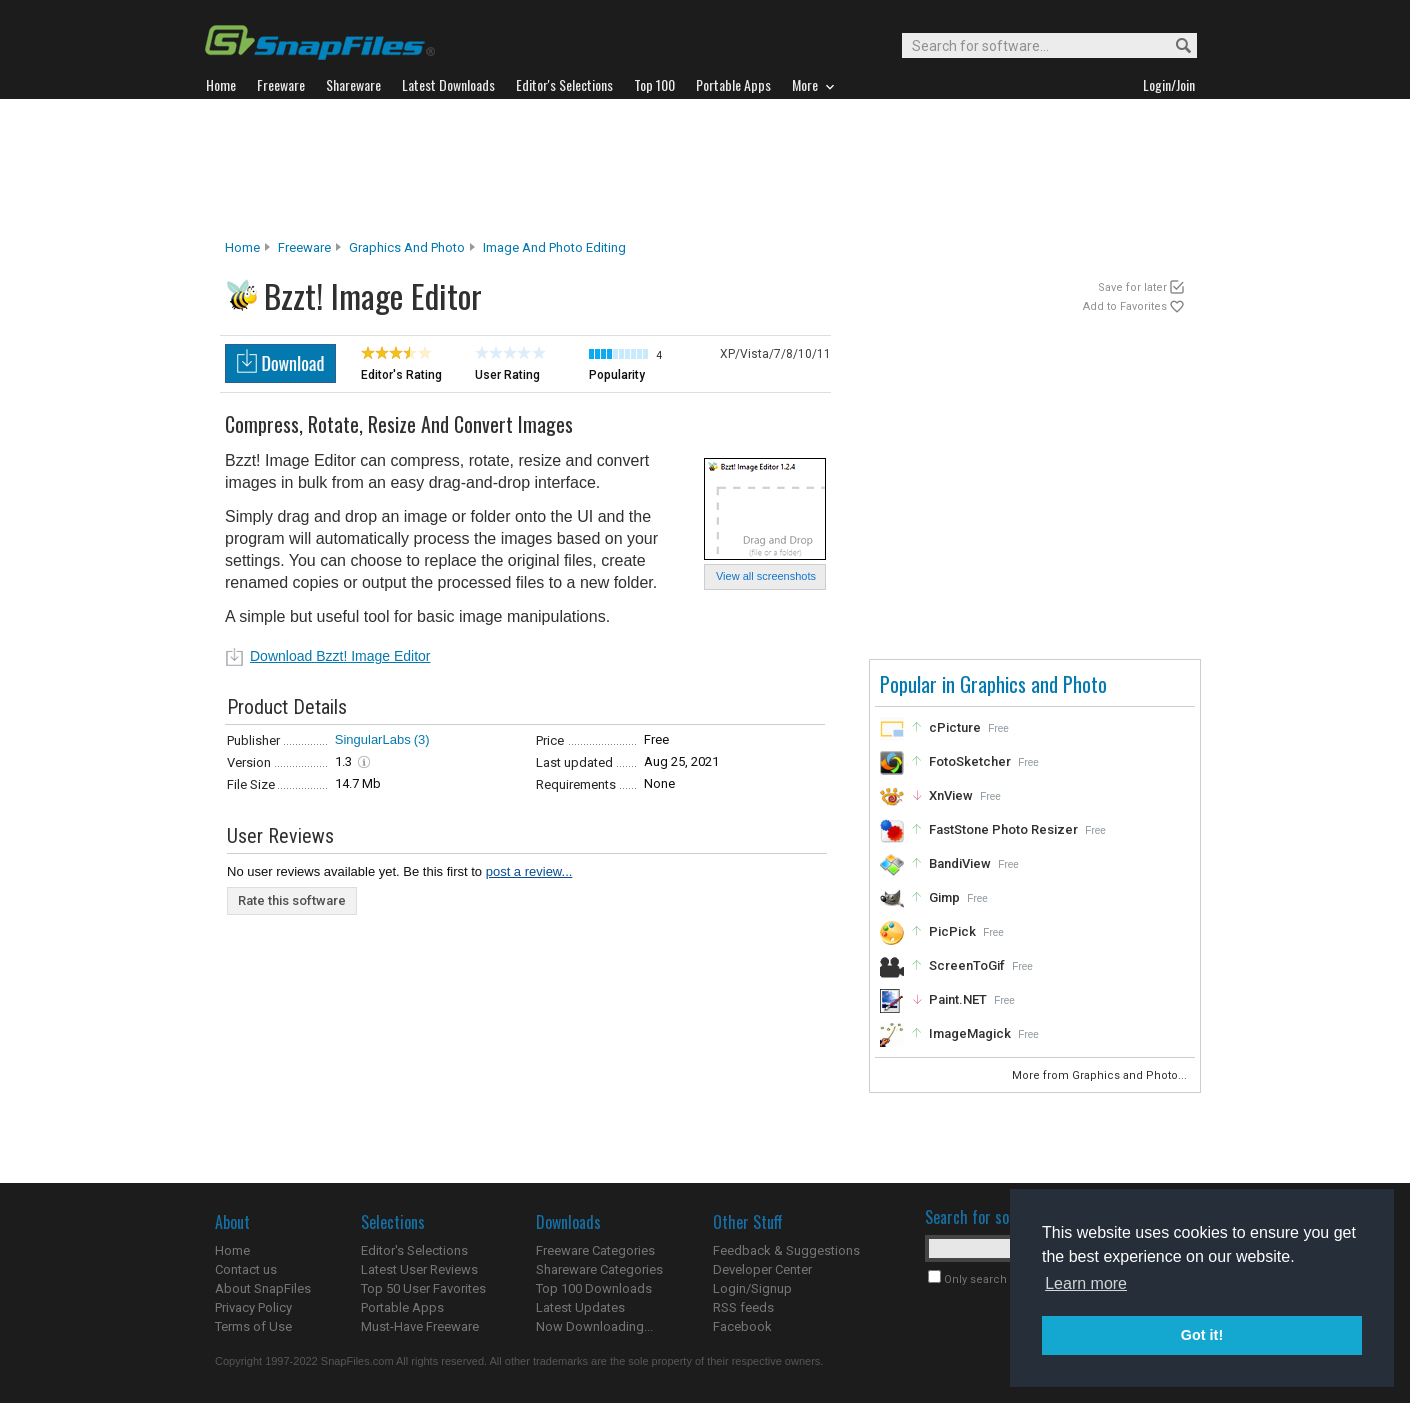 This screenshot has width=1410, height=1403. Describe the element at coordinates (955, 727) in the screenshot. I see `cPicture` at that location.